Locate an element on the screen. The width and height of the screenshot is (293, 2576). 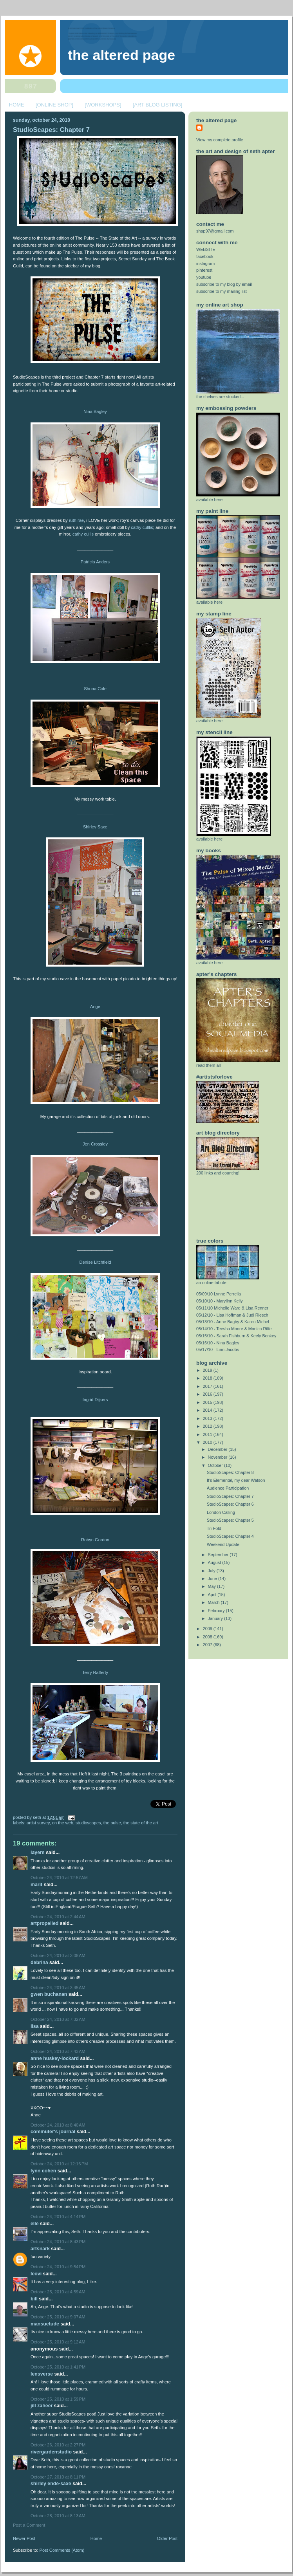
October 24, 2010 at 12:16 PM is located at coordinates (59, 2163).